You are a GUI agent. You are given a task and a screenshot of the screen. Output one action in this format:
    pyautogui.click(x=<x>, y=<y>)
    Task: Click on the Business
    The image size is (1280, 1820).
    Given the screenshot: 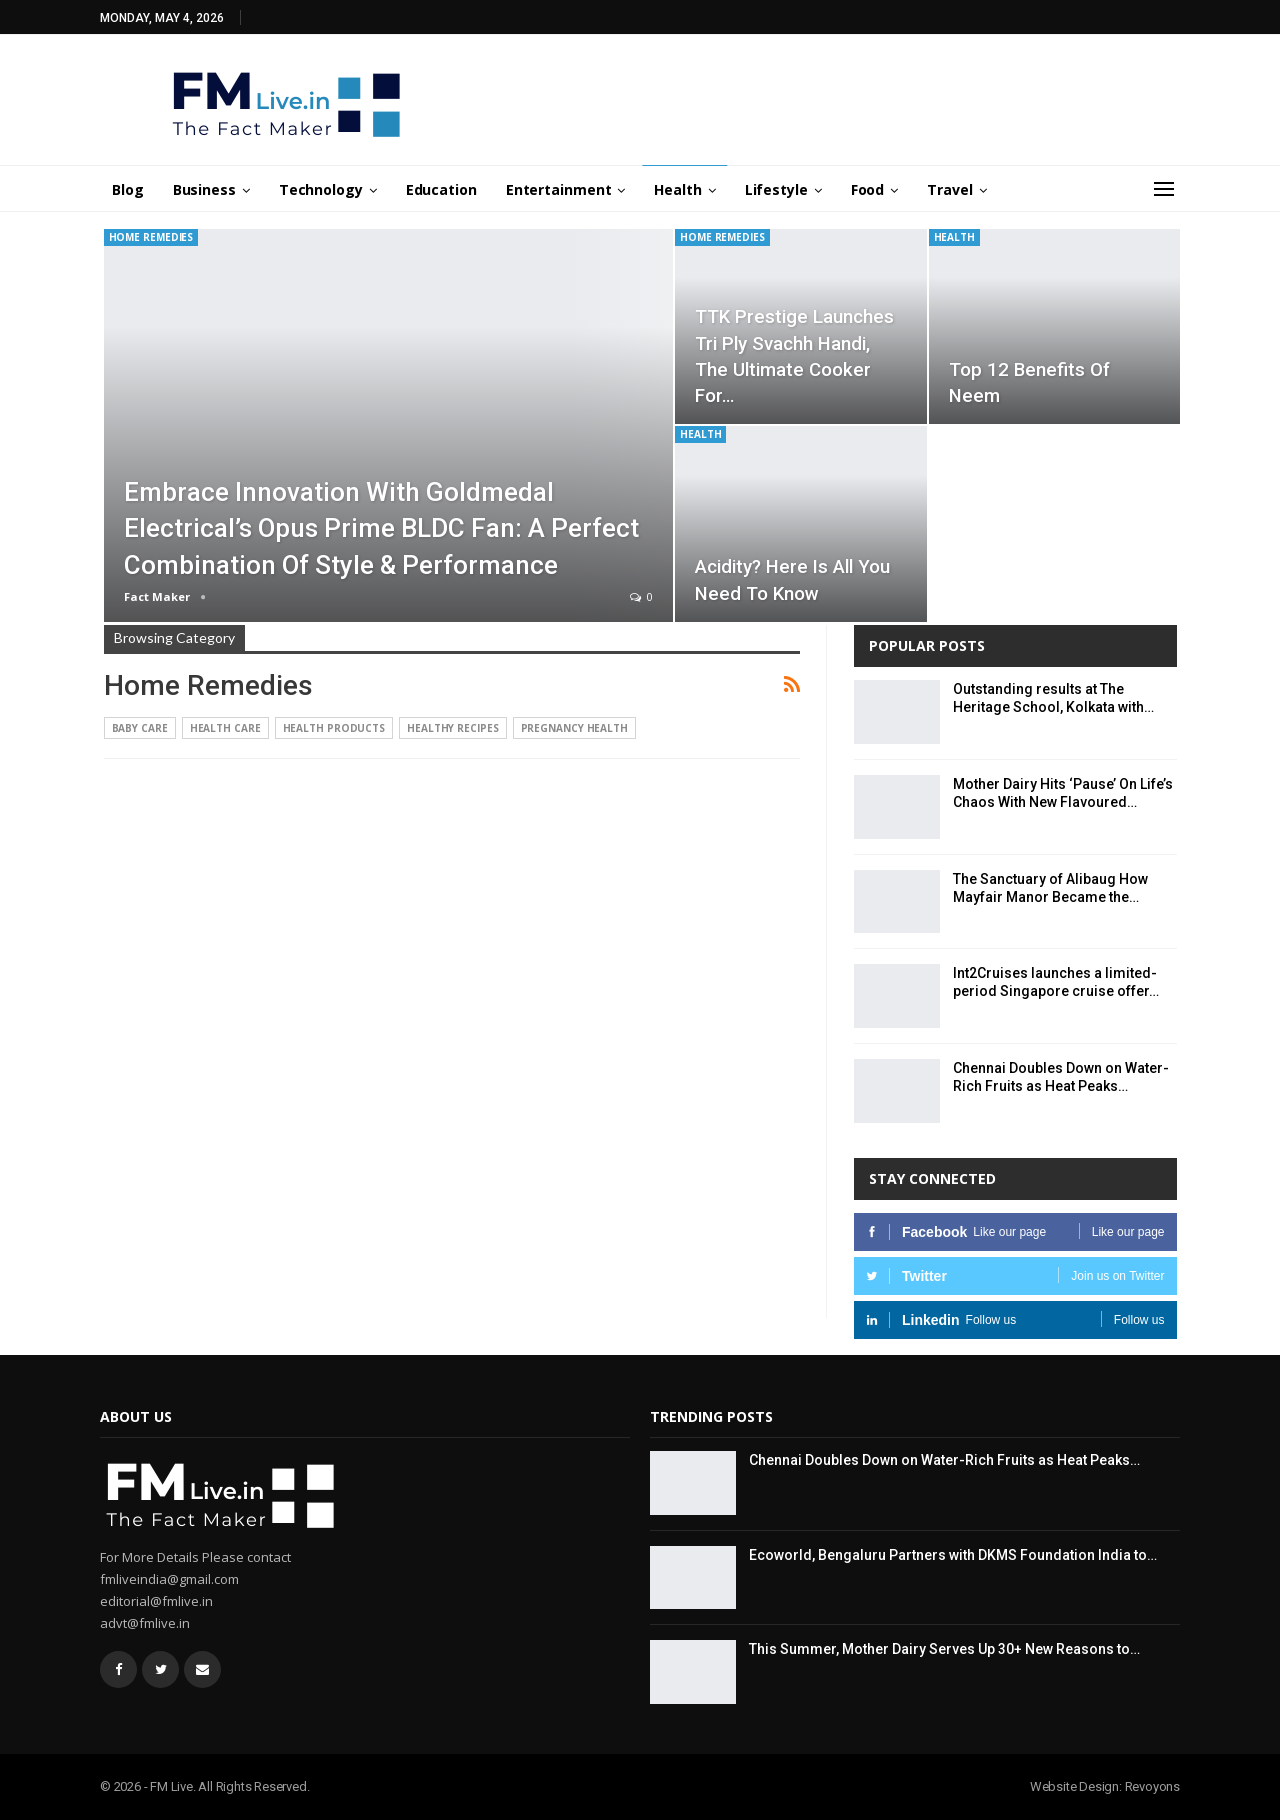 What is the action you would take?
    pyautogui.click(x=204, y=189)
    